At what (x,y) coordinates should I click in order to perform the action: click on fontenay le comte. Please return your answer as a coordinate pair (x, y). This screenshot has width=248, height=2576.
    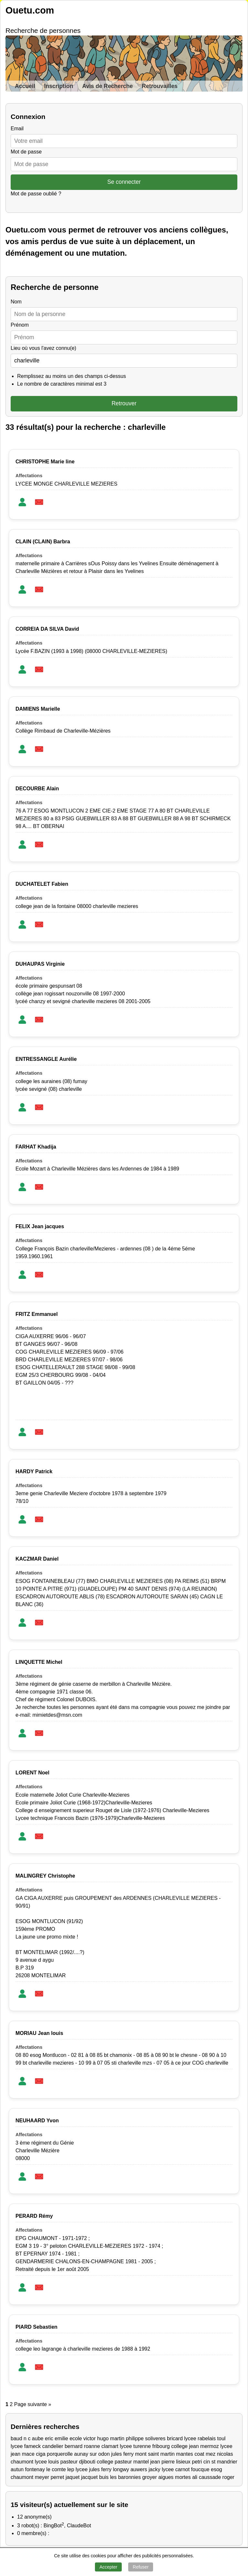
    Looking at the image, I should click on (45, 2469).